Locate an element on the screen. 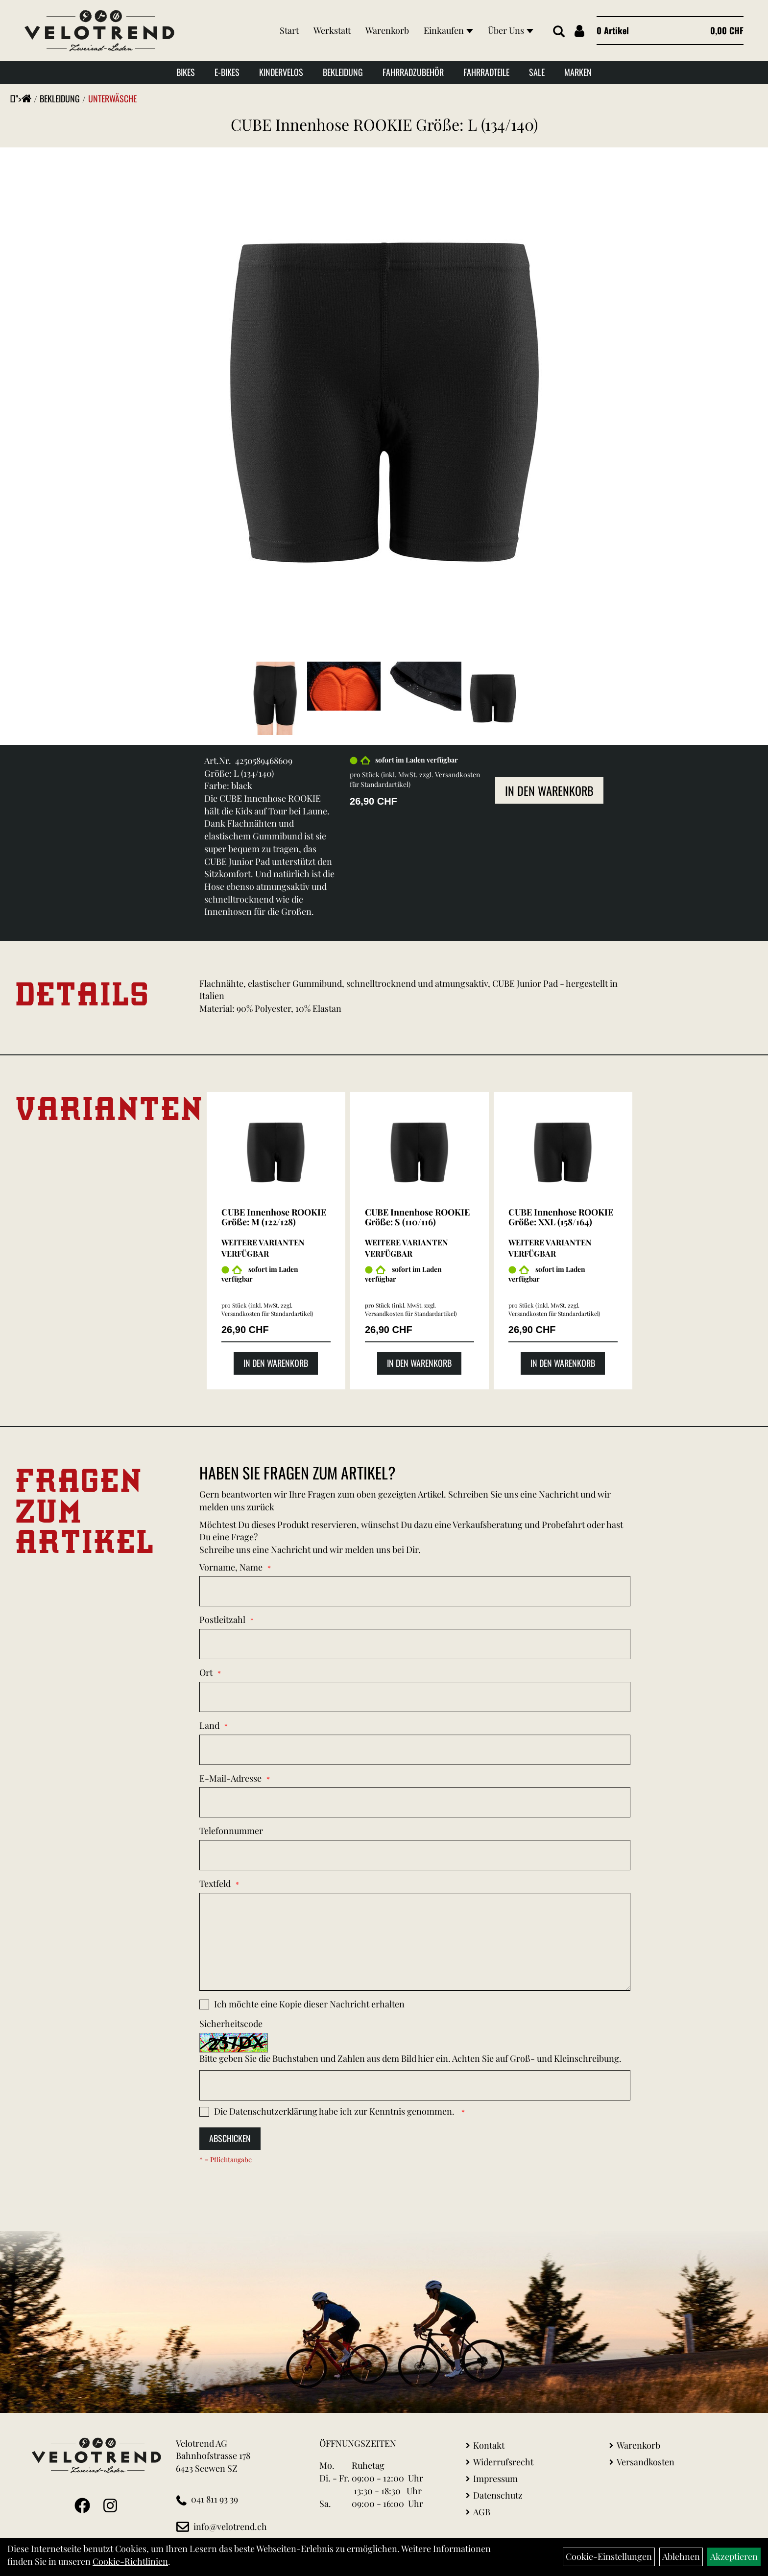  Abschicken is located at coordinates (230, 2138).